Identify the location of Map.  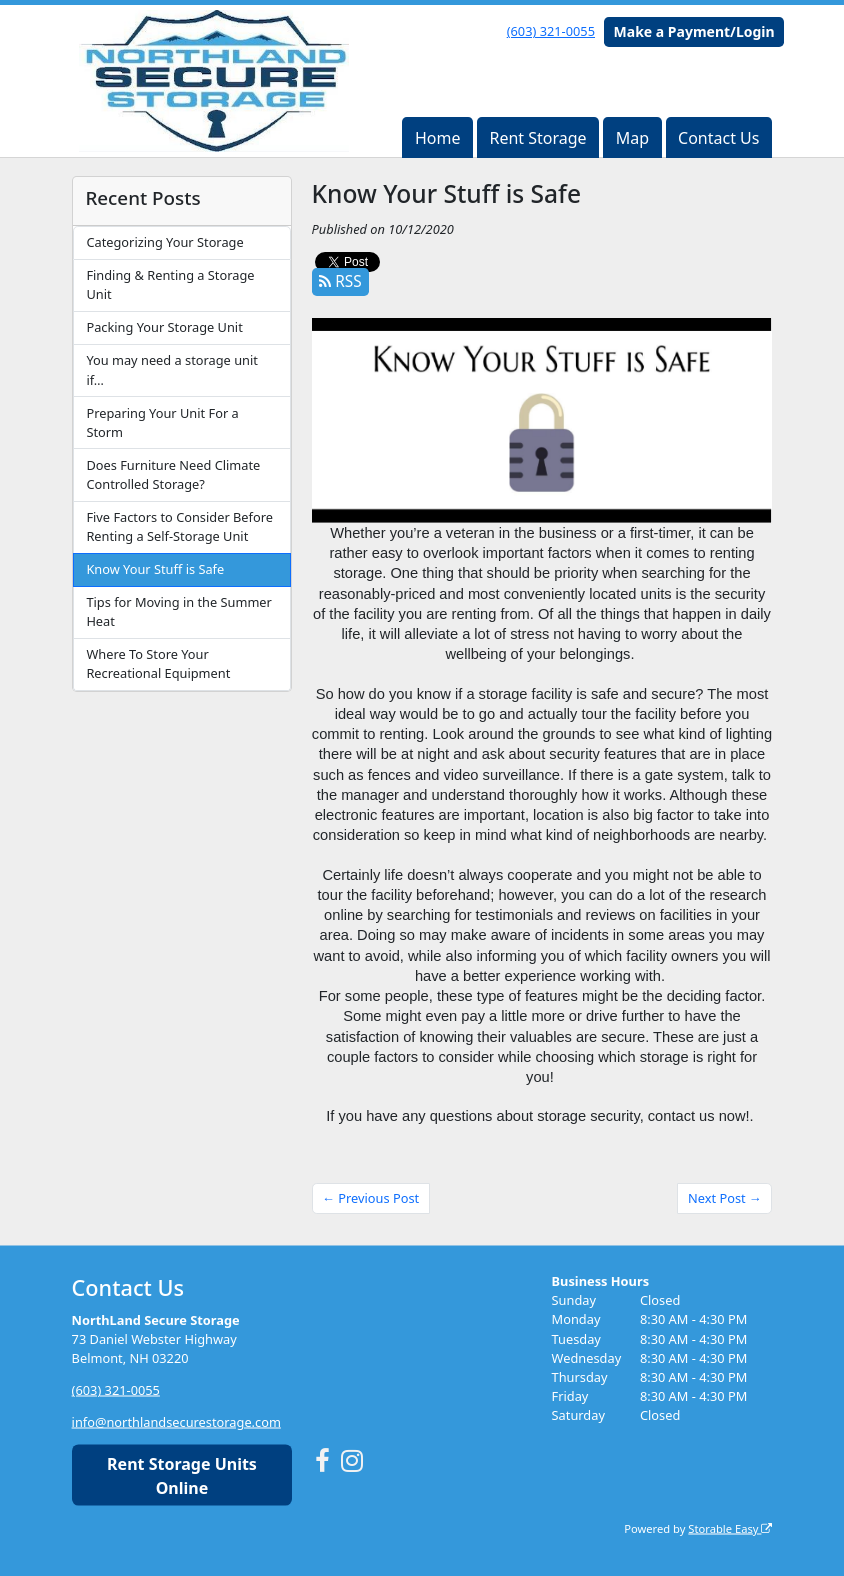
(632, 138).